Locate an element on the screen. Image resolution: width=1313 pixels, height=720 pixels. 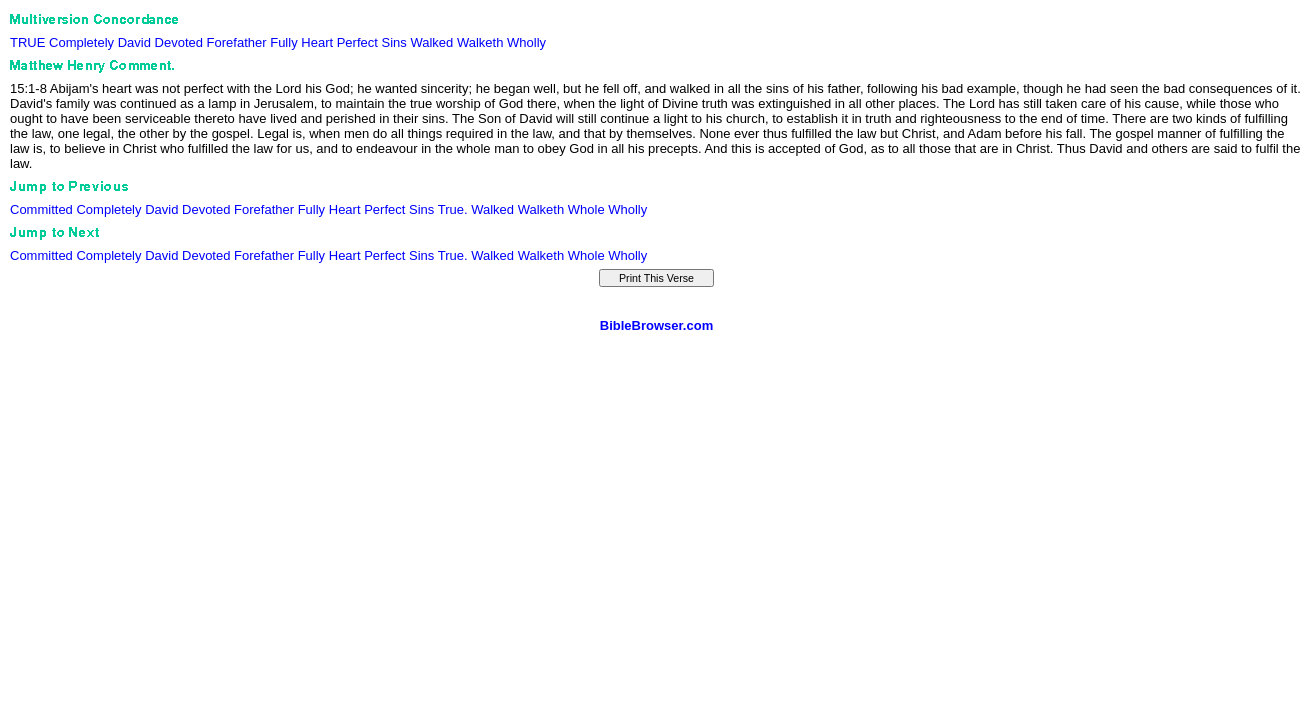
Devoted is located at coordinates (179, 42).